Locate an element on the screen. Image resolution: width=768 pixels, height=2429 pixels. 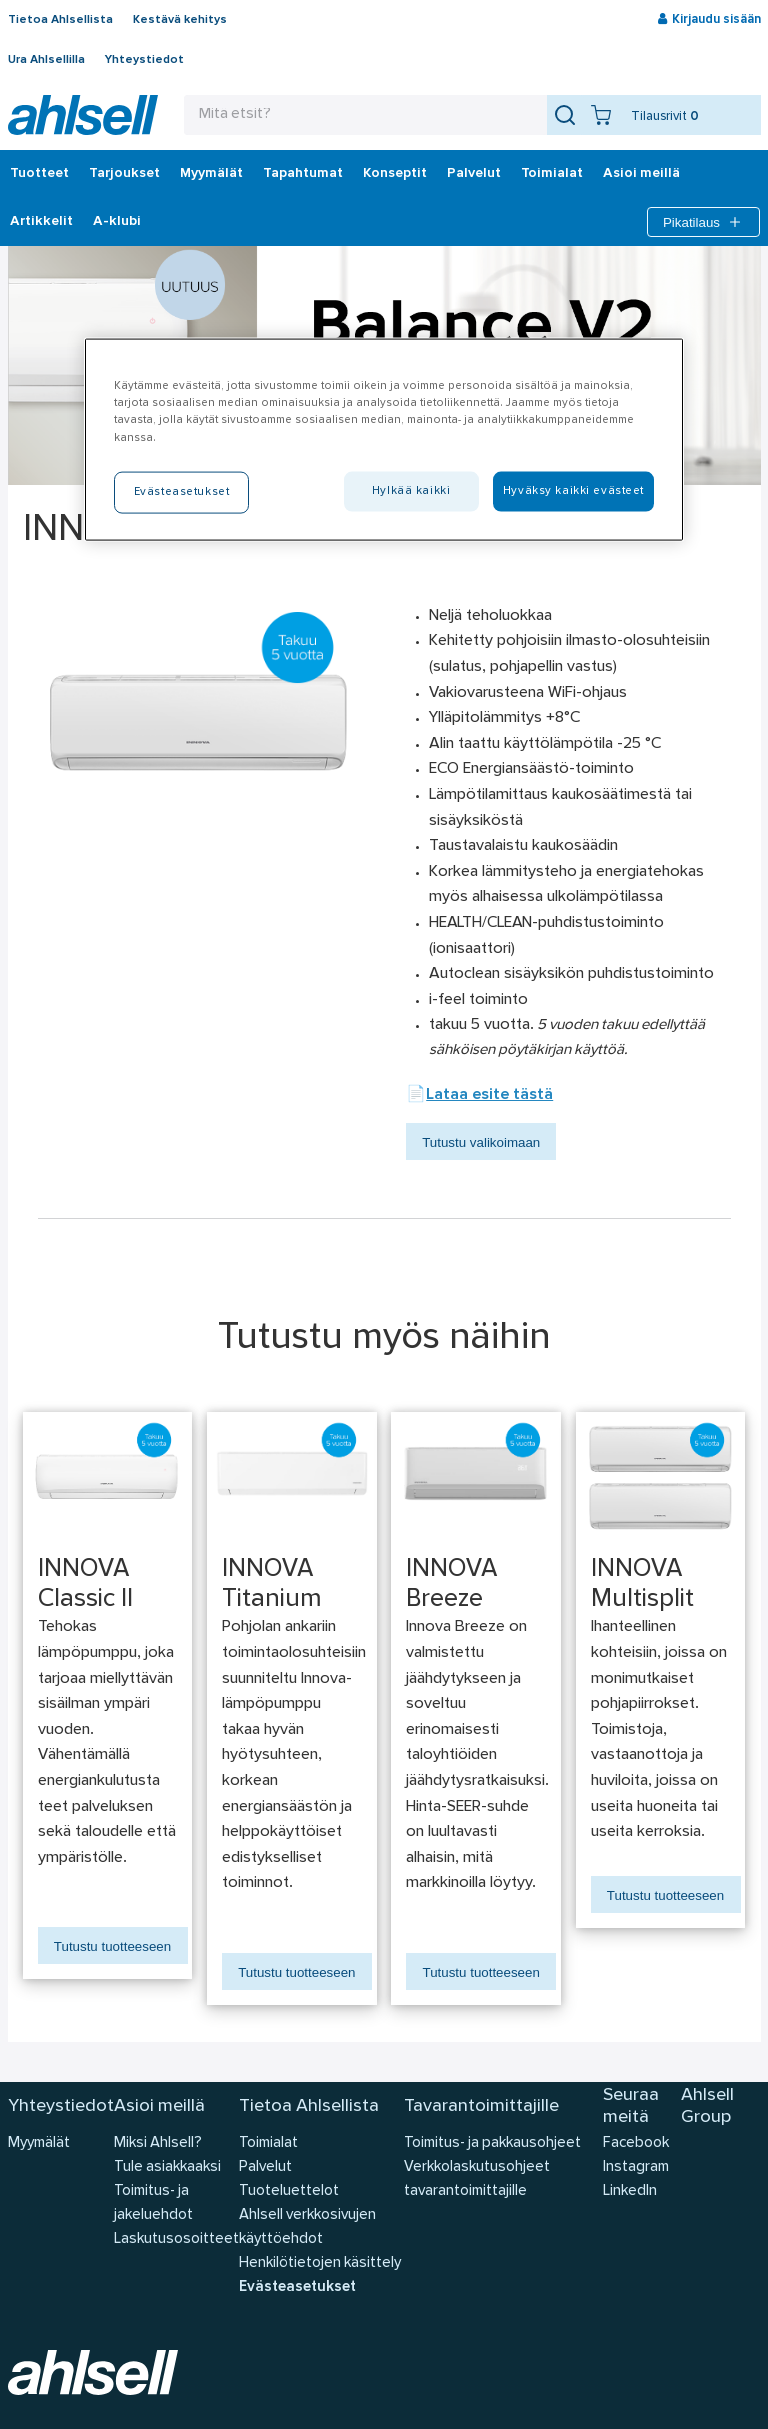
Tuoteluettelot is located at coordinates (289, 2191).